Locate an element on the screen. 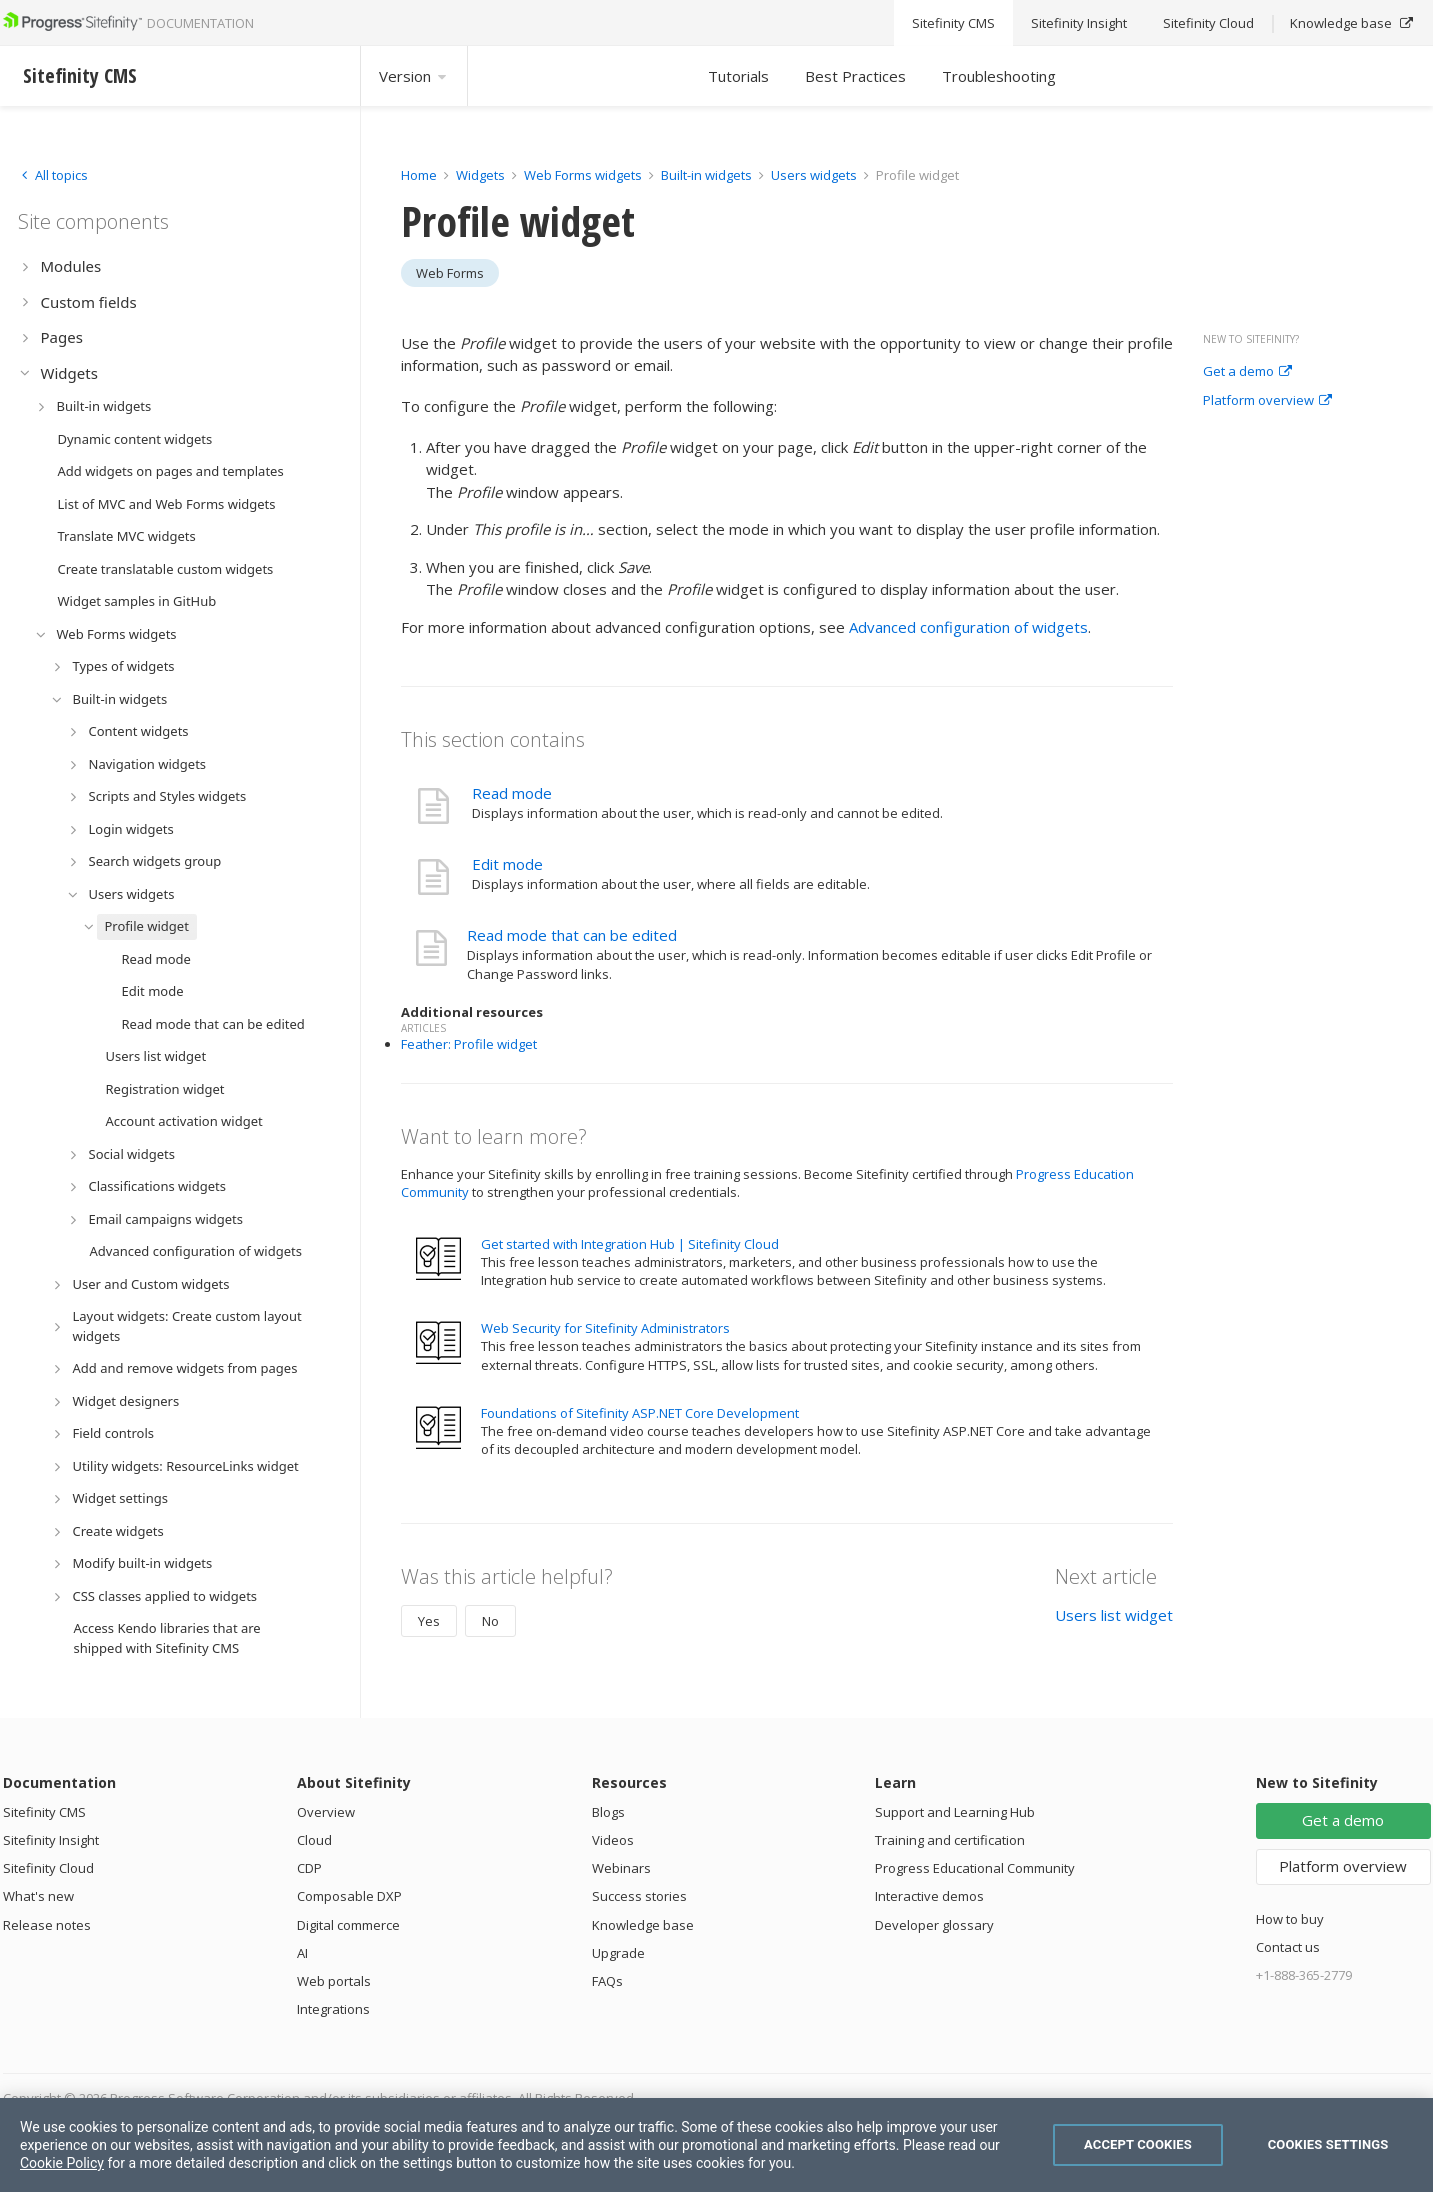  Knowledge base is located at coordinates (643, 1925).